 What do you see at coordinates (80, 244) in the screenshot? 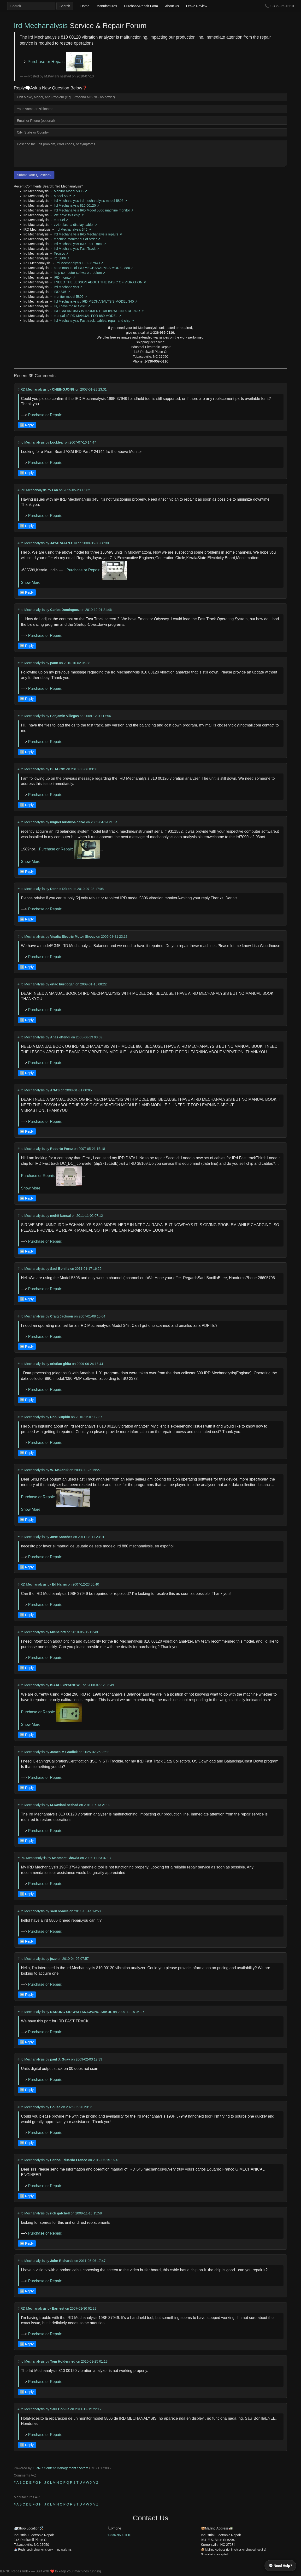
I see `Ird Mechanalysis IRD Fast Track ↗` at bounding box center [80, 244].